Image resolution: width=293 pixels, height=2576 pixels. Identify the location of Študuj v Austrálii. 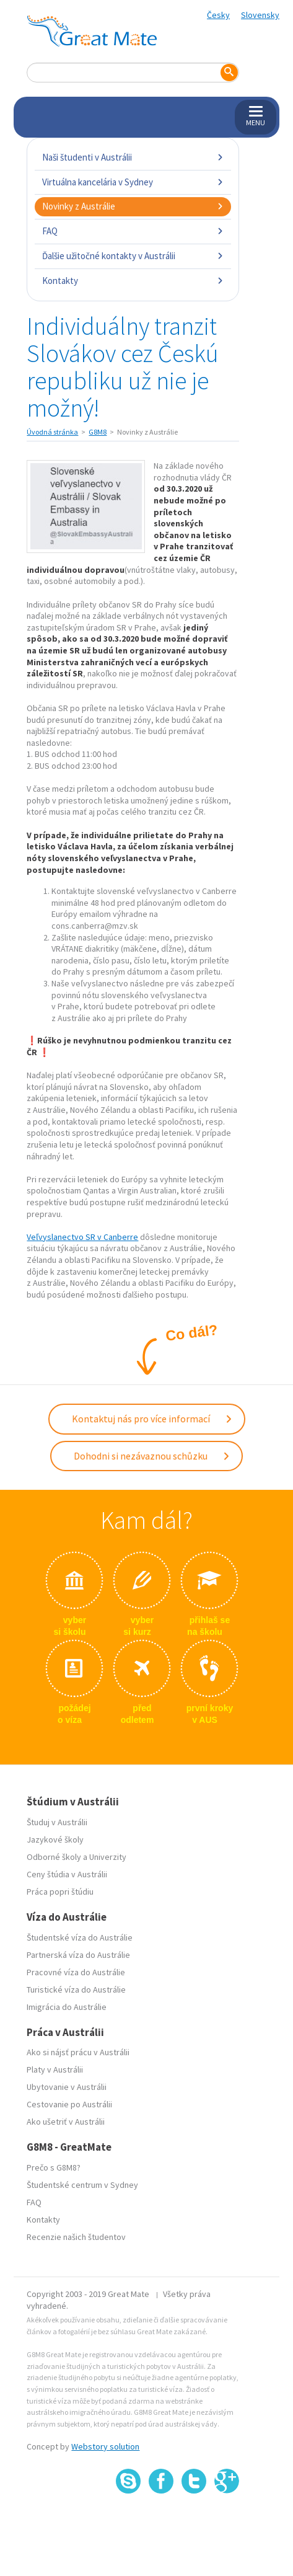
(57, 1822).